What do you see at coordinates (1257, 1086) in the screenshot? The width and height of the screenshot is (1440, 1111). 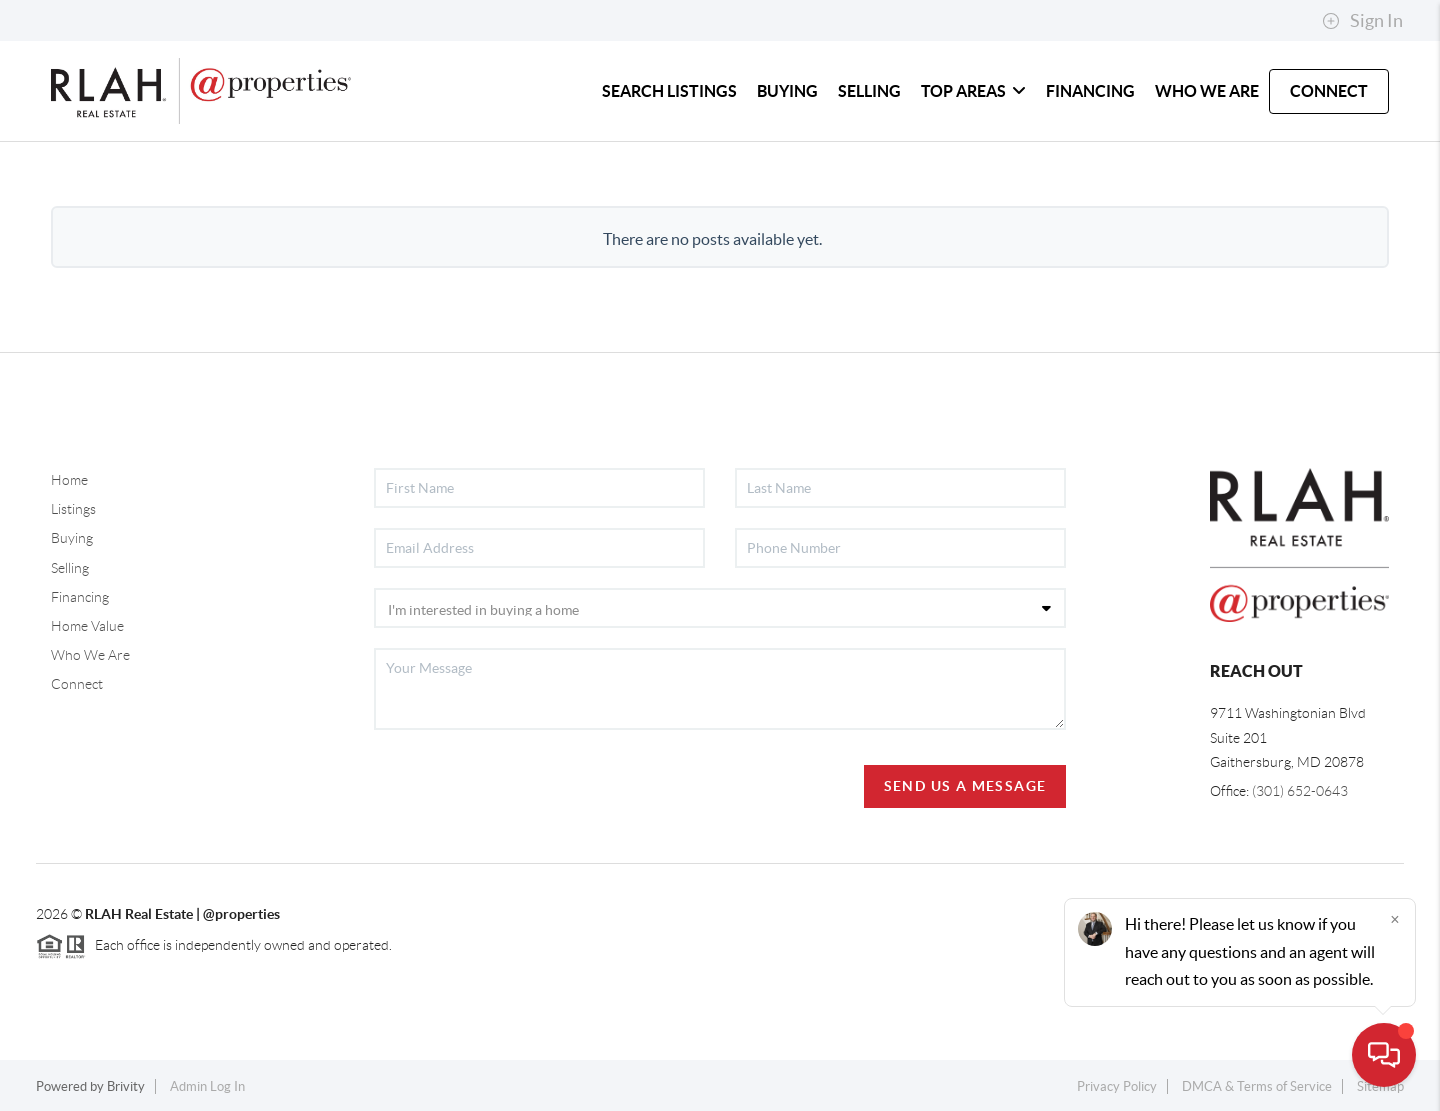 I see `DMCA & Terms of Service` at bounding box center [1257, 1086].